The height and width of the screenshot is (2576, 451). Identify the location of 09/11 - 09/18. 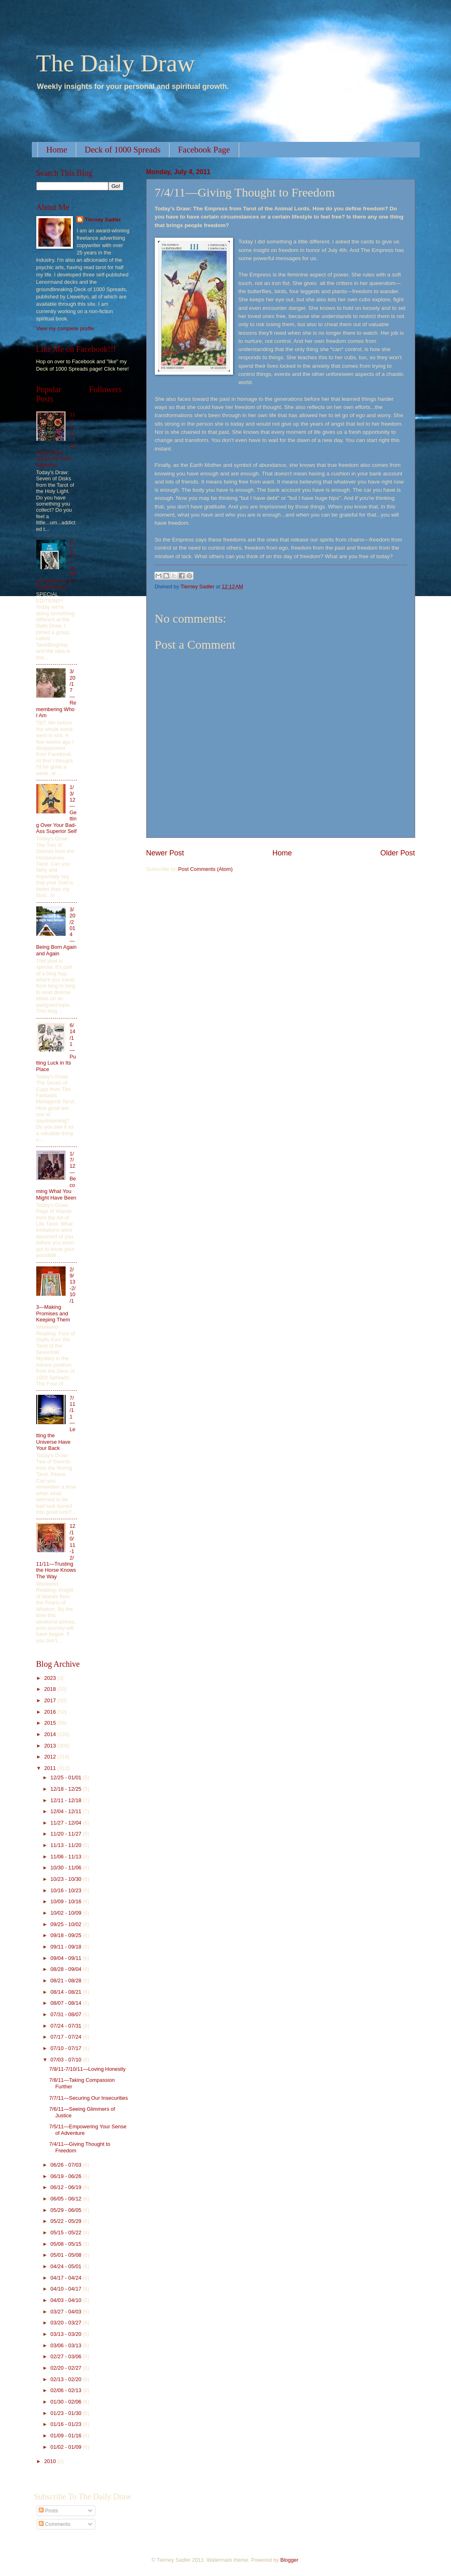
(67, 1947).